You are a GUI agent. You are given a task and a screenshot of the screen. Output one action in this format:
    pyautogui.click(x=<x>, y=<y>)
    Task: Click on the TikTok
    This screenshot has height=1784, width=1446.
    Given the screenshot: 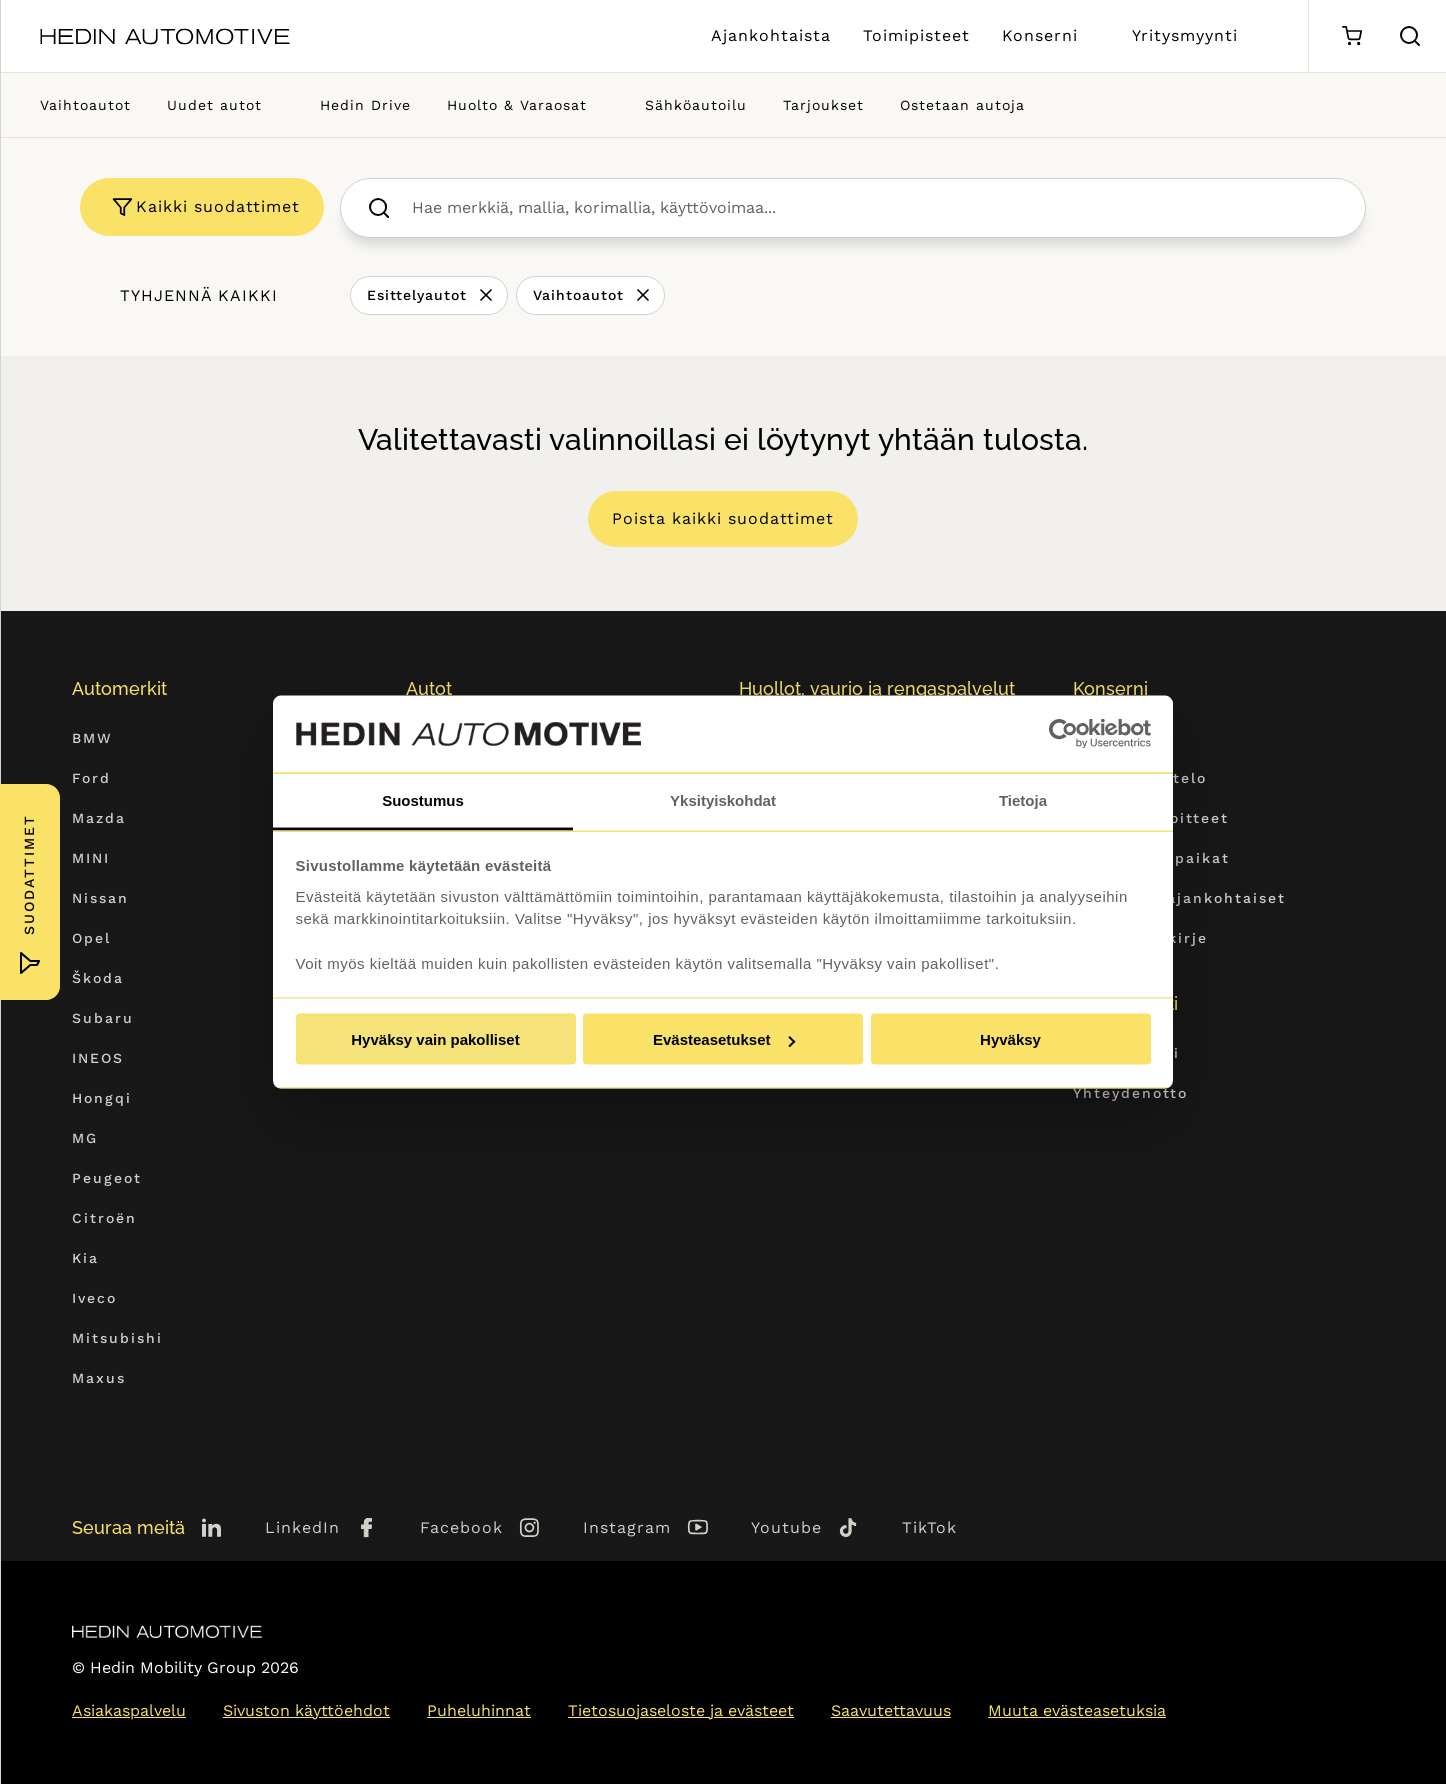 What is the action you would take?
    pyautogui.click(x=929, y=1527)
    